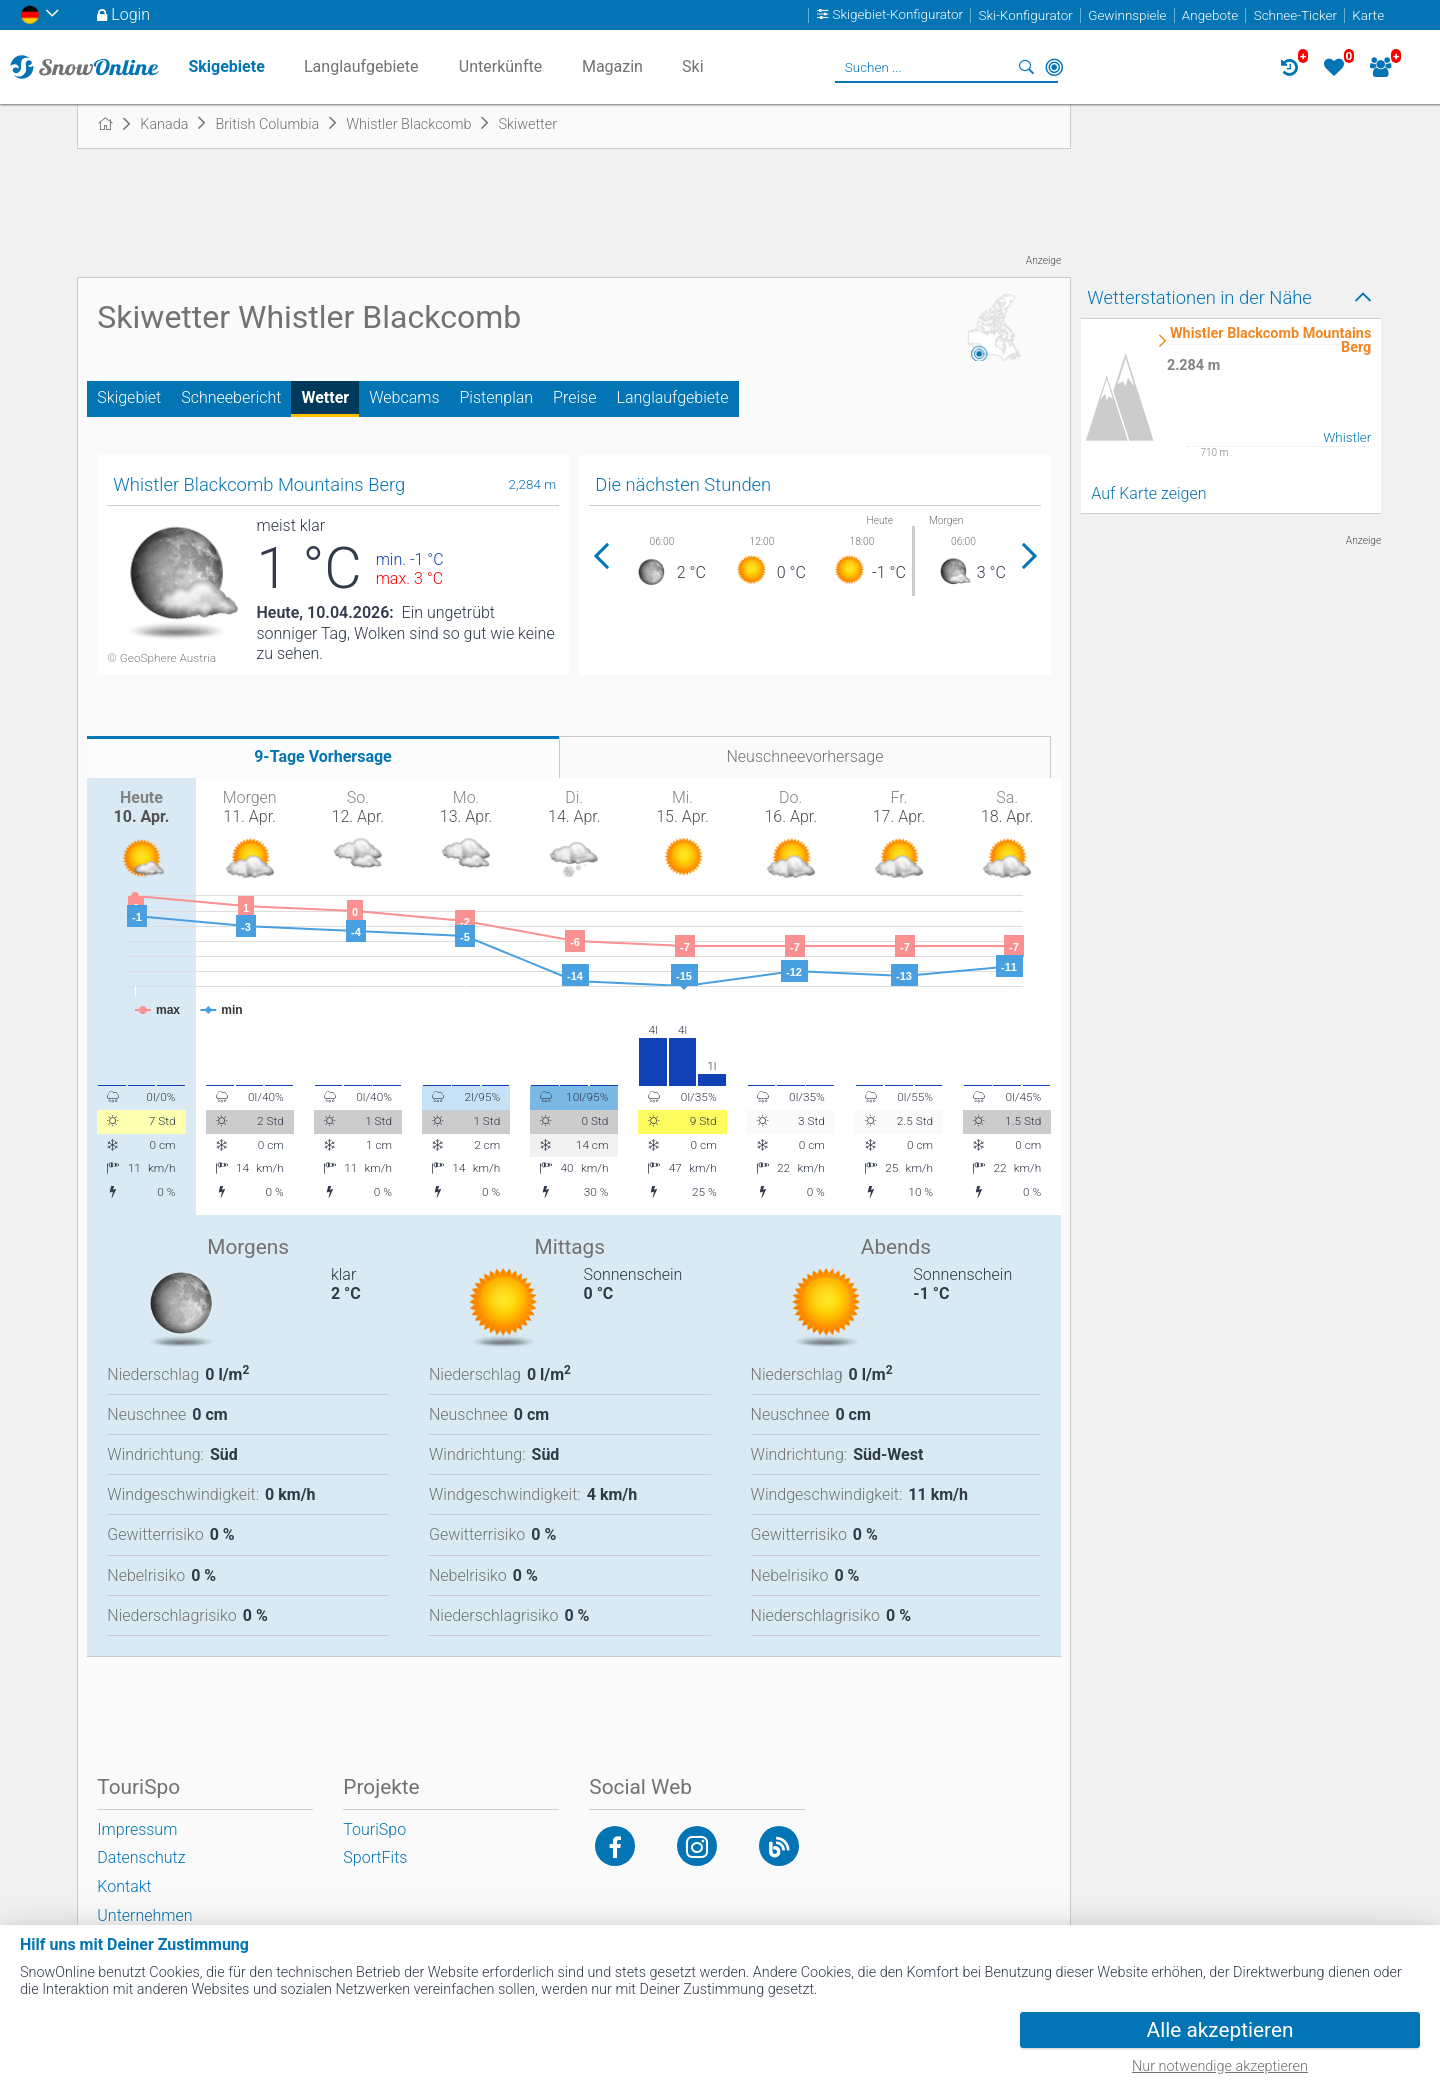 This screenshot has height=2085, width=1440. Describe the element at coordinates (1220, 2066) in the screenshot. I see `Nur notwendige akzeptieren` at that location.